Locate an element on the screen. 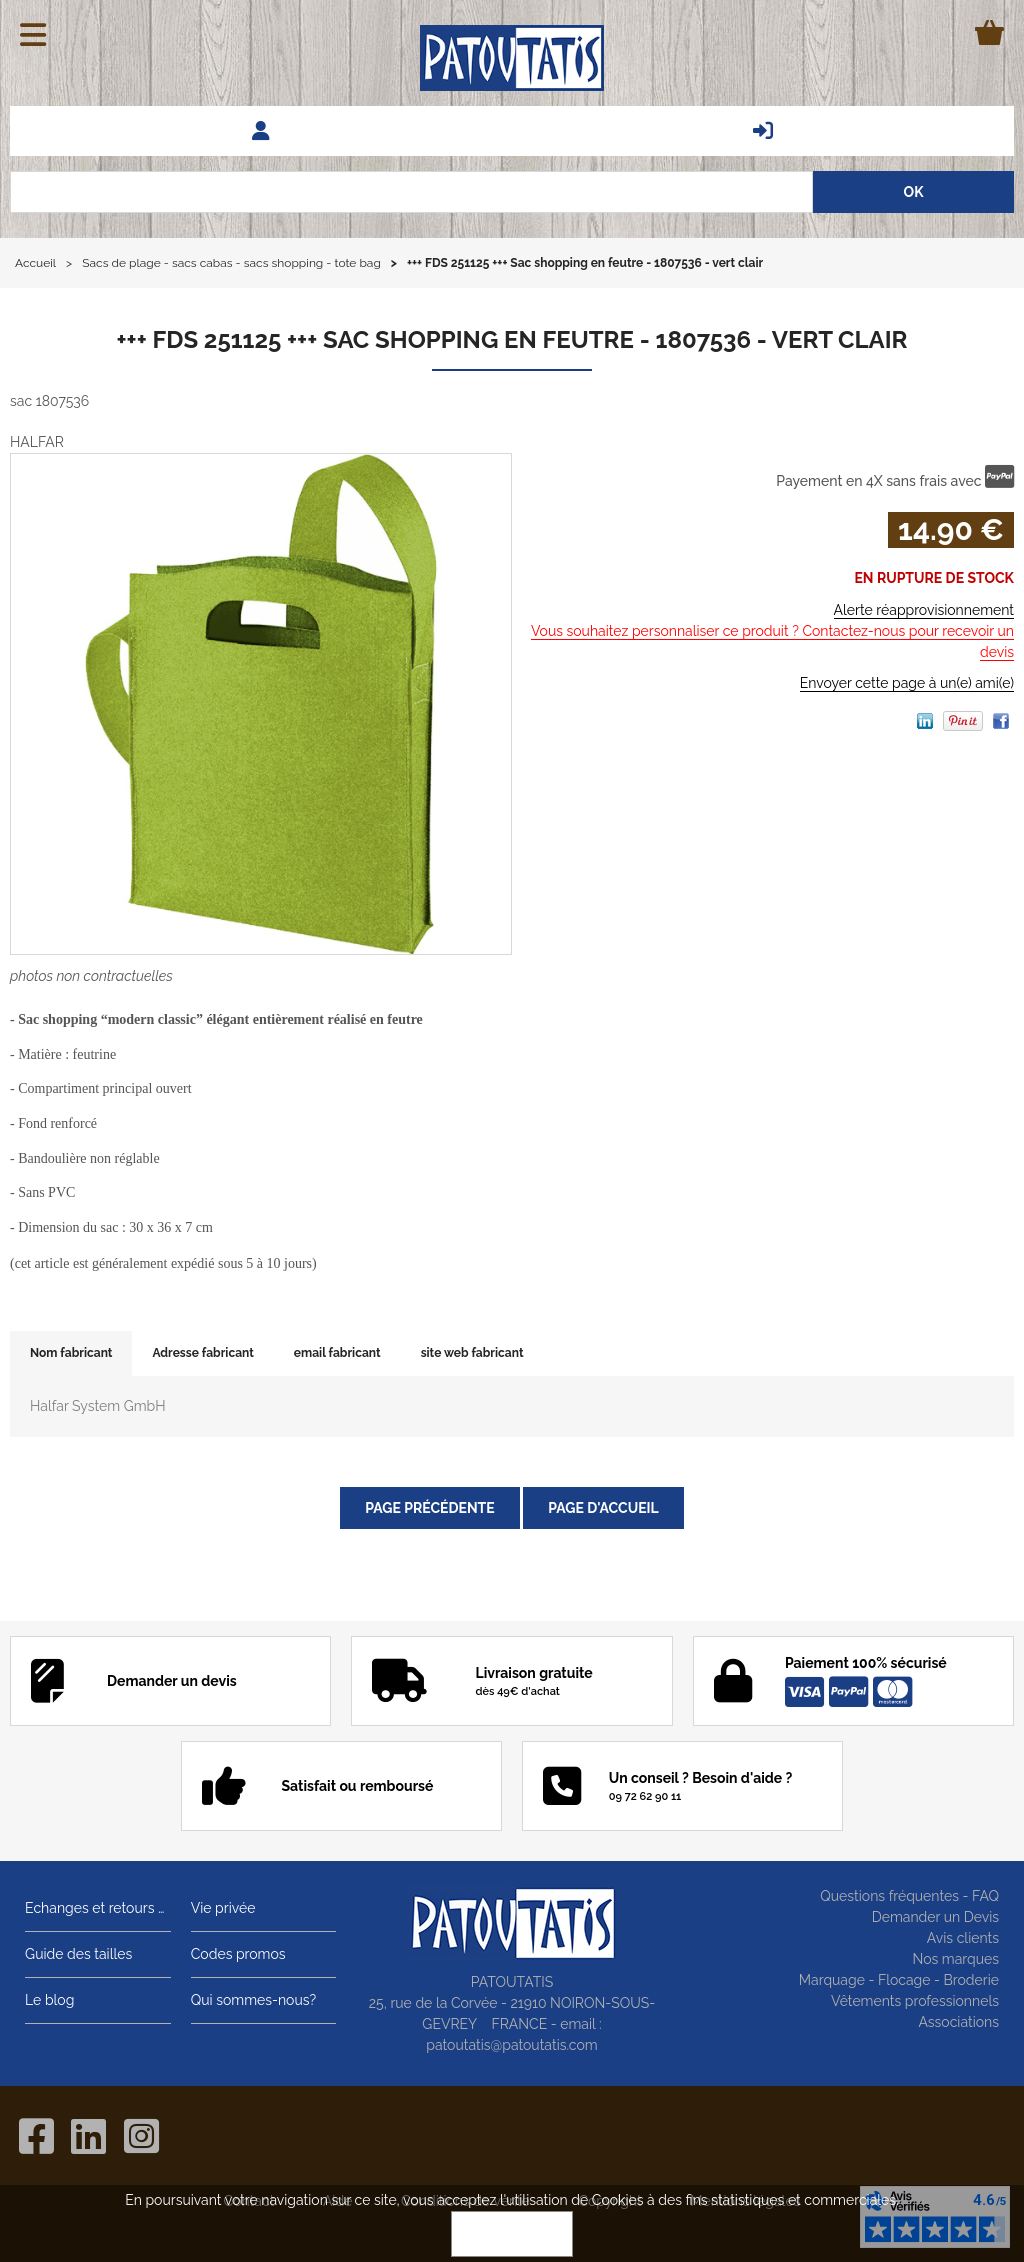 This screenshot has width=1024, height=2262. Echanges et retours gratuits is located at coordinates (98, 1908).